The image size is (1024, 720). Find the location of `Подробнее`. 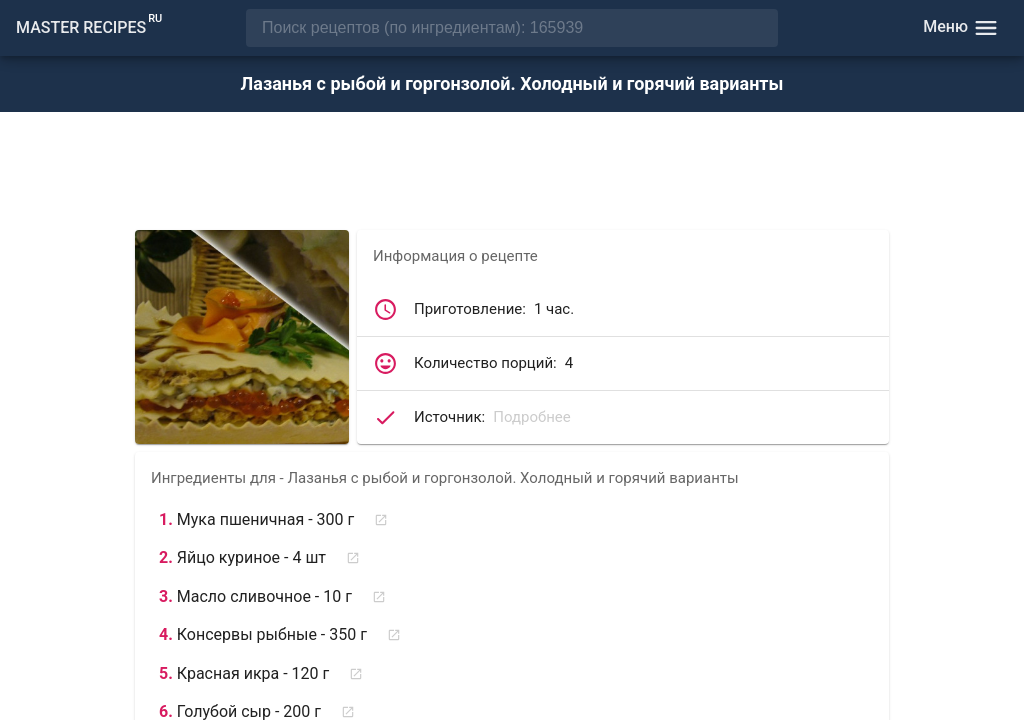

Подробнее is located at coordinates (532, 417).